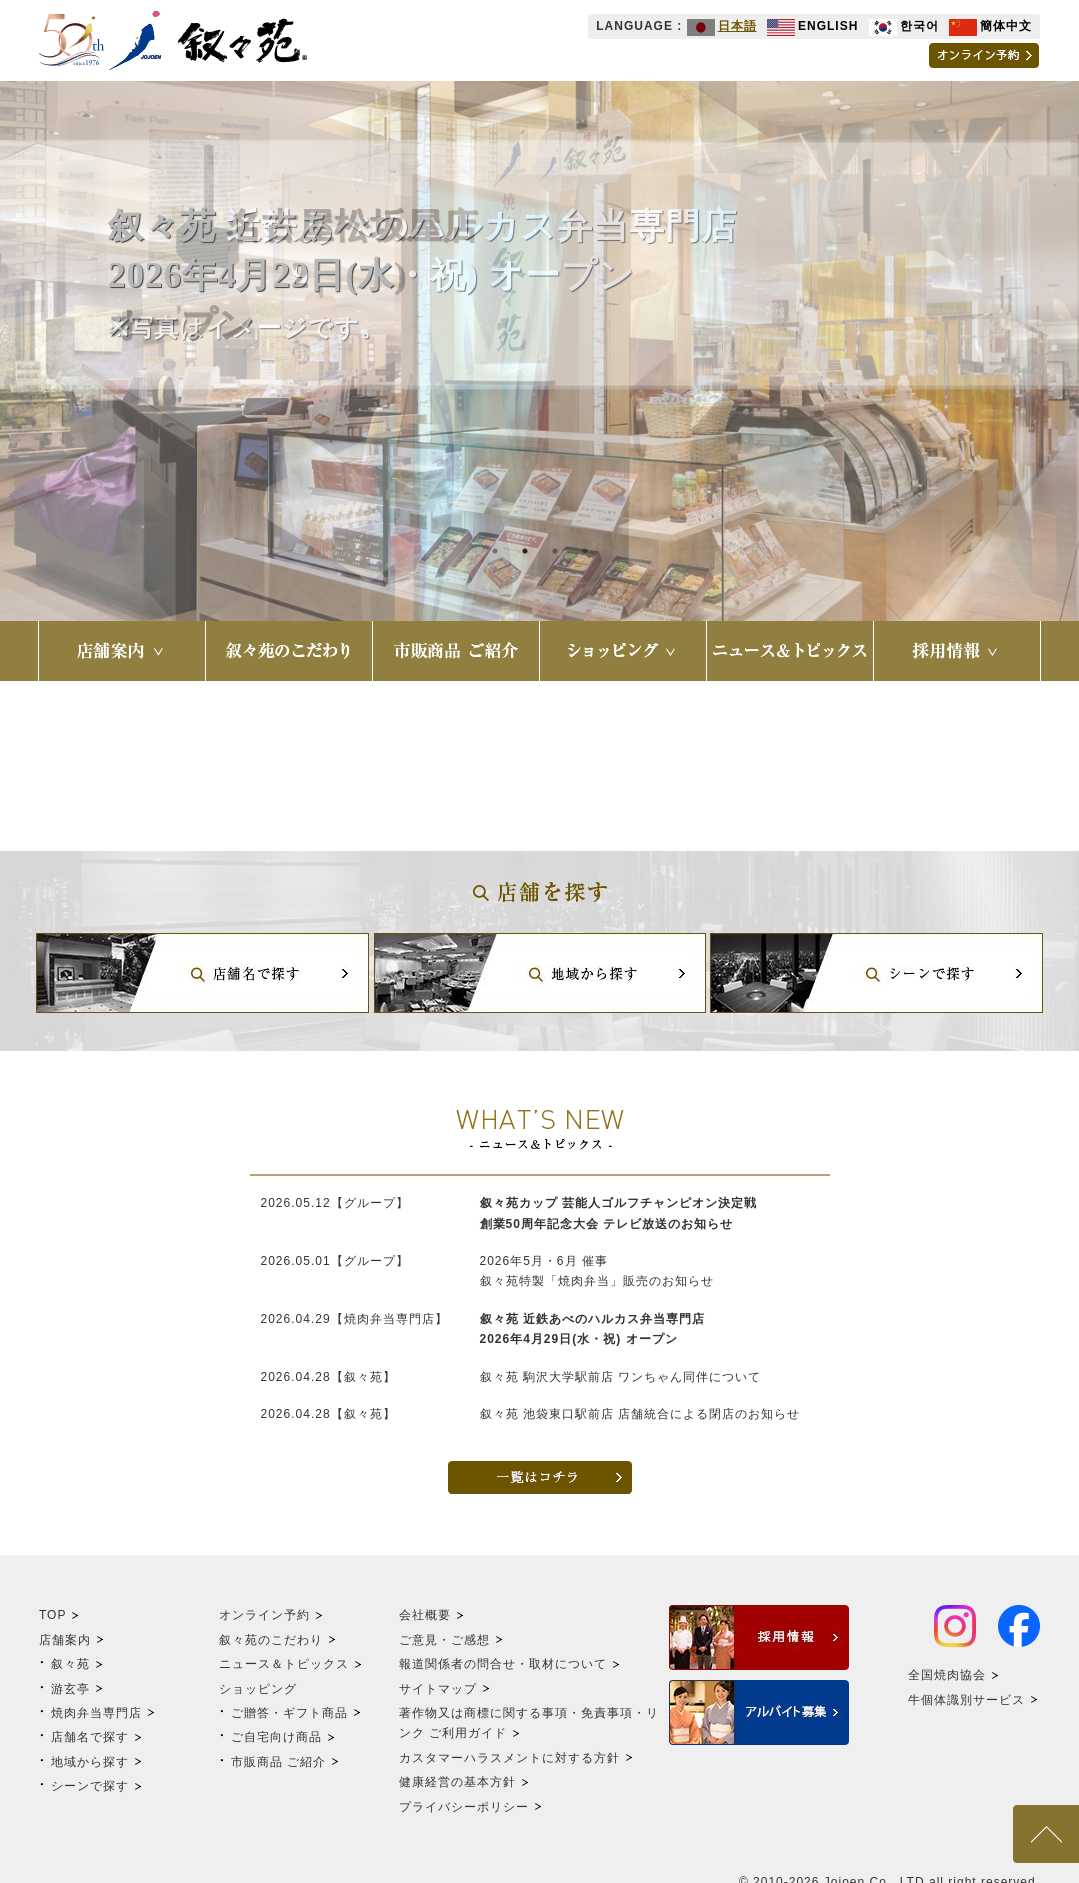  I want to click on 游玄亭, so click(70, 1689).